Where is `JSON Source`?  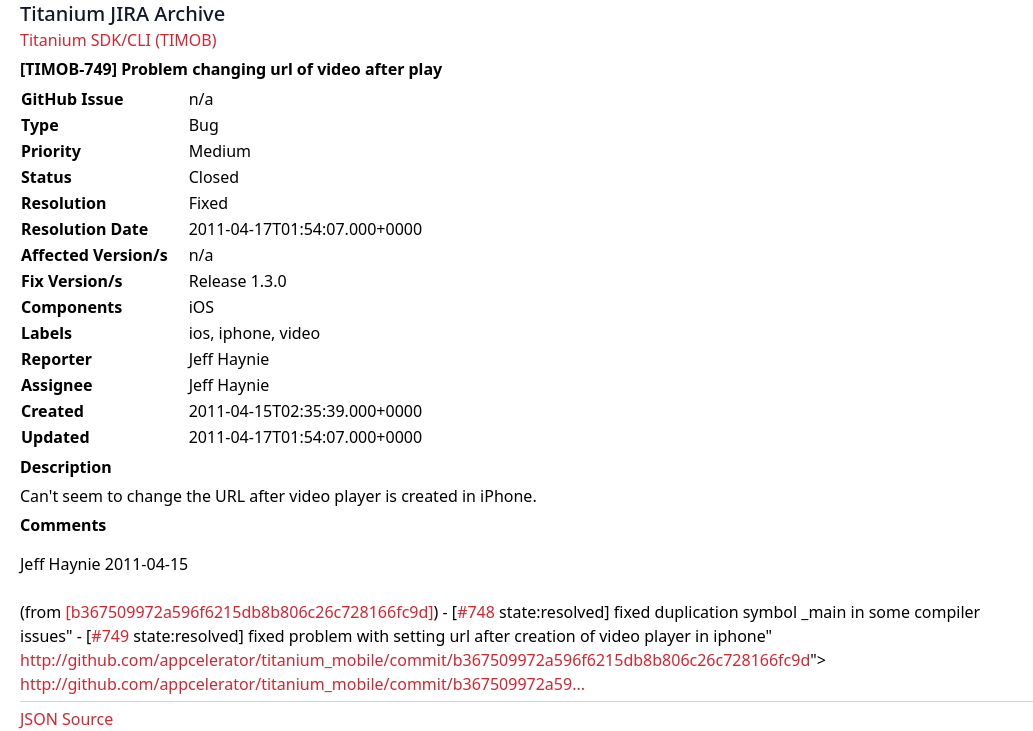
JSON Source is located at coordinates (66, 719).